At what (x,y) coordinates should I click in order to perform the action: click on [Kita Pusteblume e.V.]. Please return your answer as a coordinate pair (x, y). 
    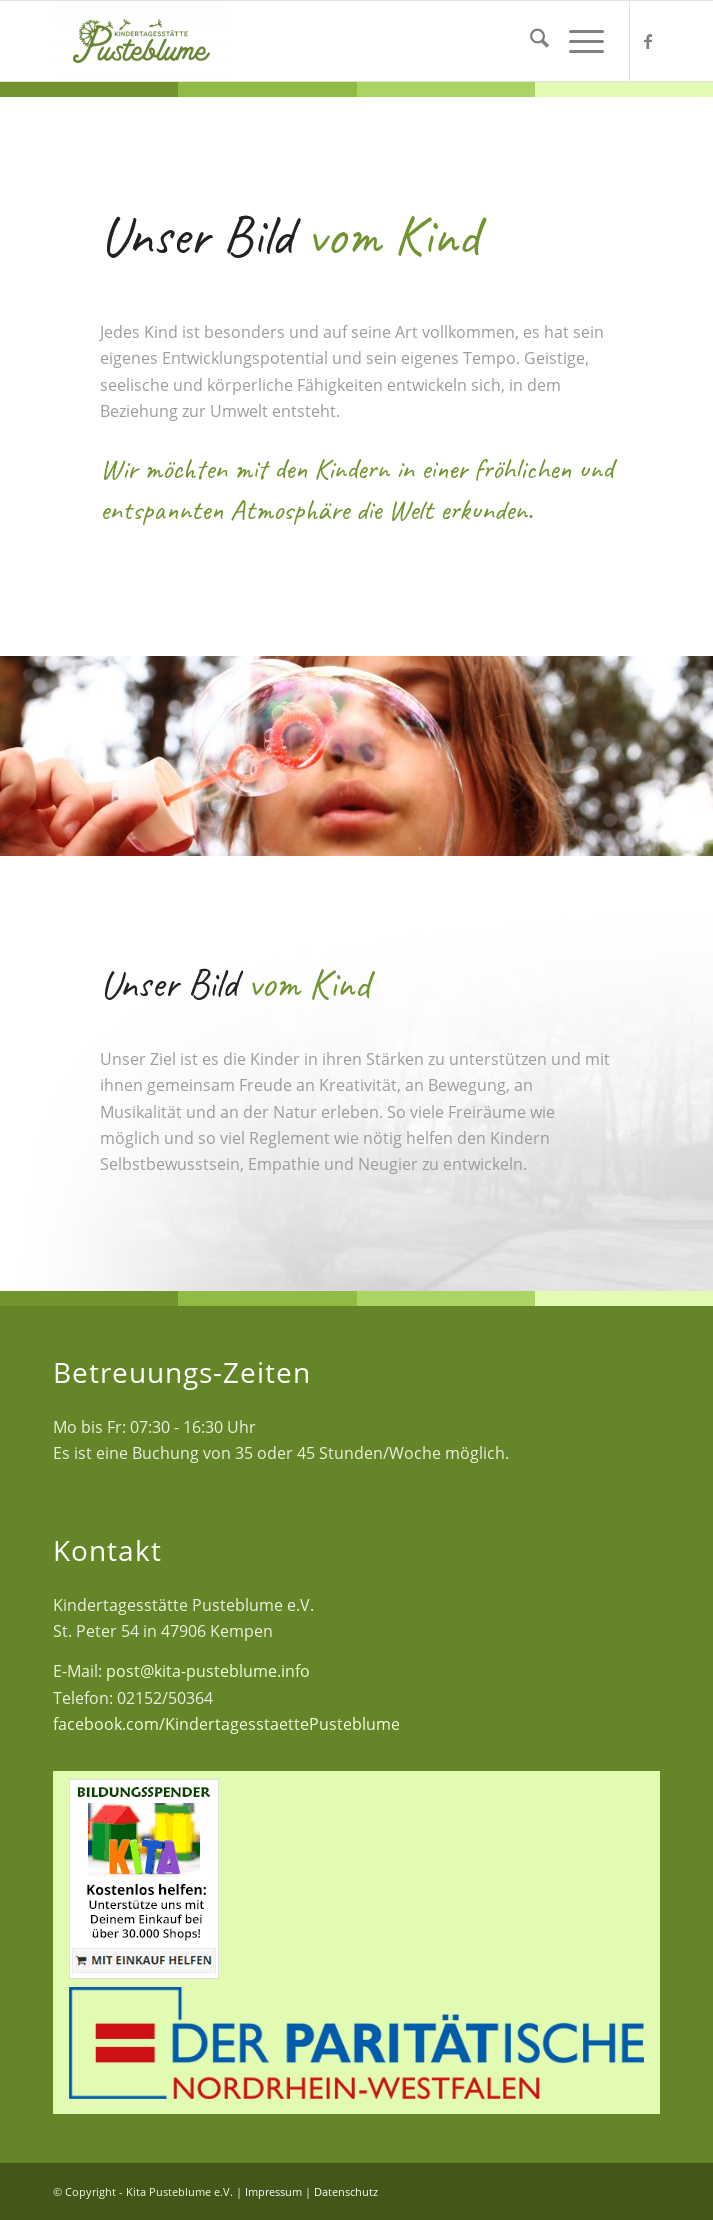
    Looking at the image, I should click on (235, 41).